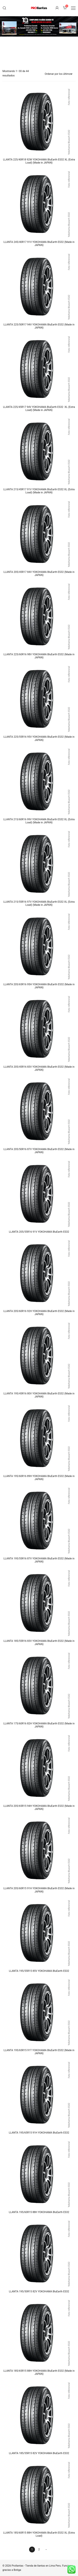  I want to click on LLANTA 195/55R15 85V YOKOHAMA BluEarth ES32, so click(39, 1970).